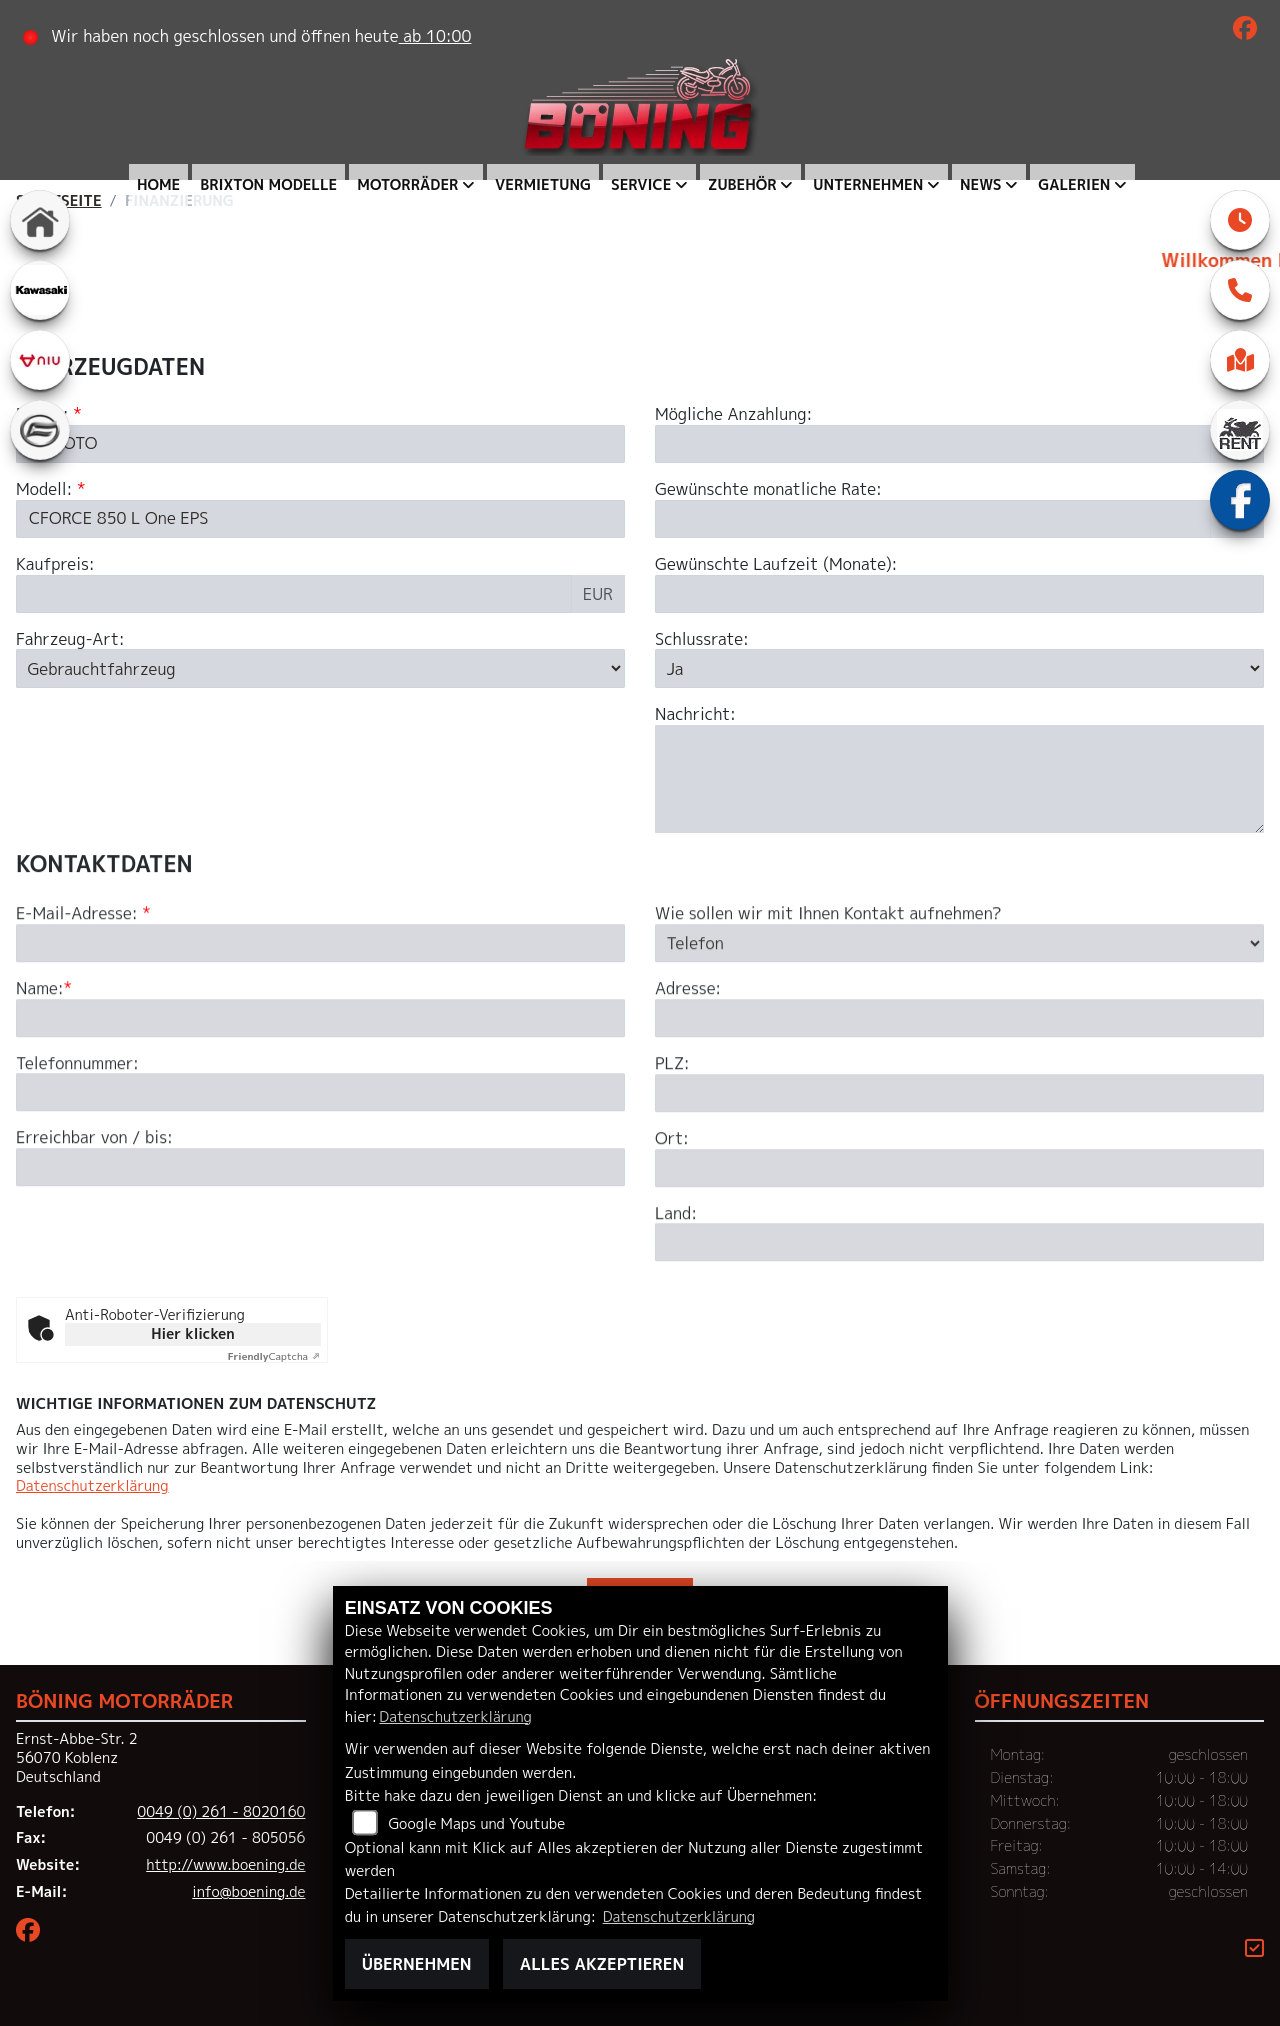 Image resolution: width=1280 pixels, height=2026 pixels. I want to click on Datenschutzerklärung, so click(92, 1486).